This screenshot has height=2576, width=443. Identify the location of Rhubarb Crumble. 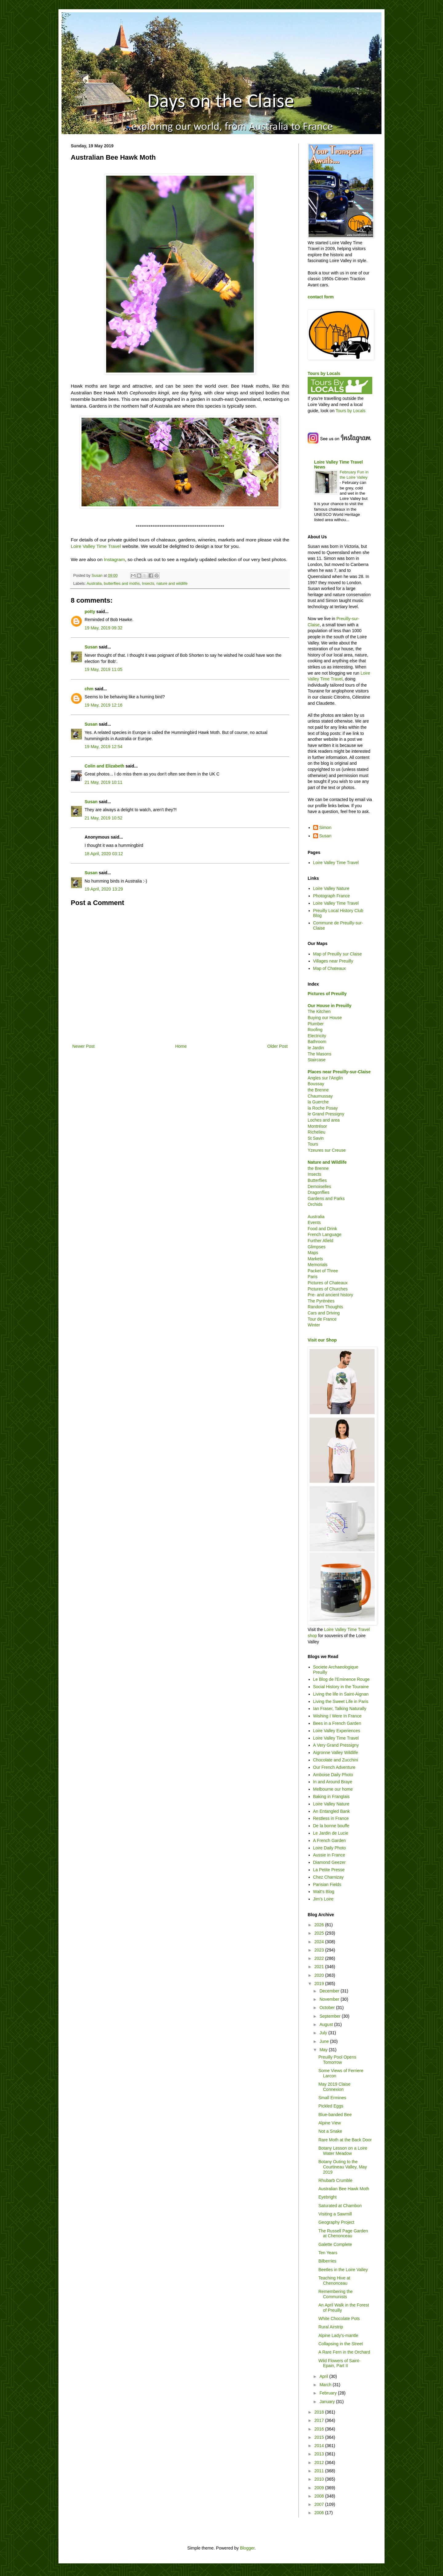
(335, 2180).